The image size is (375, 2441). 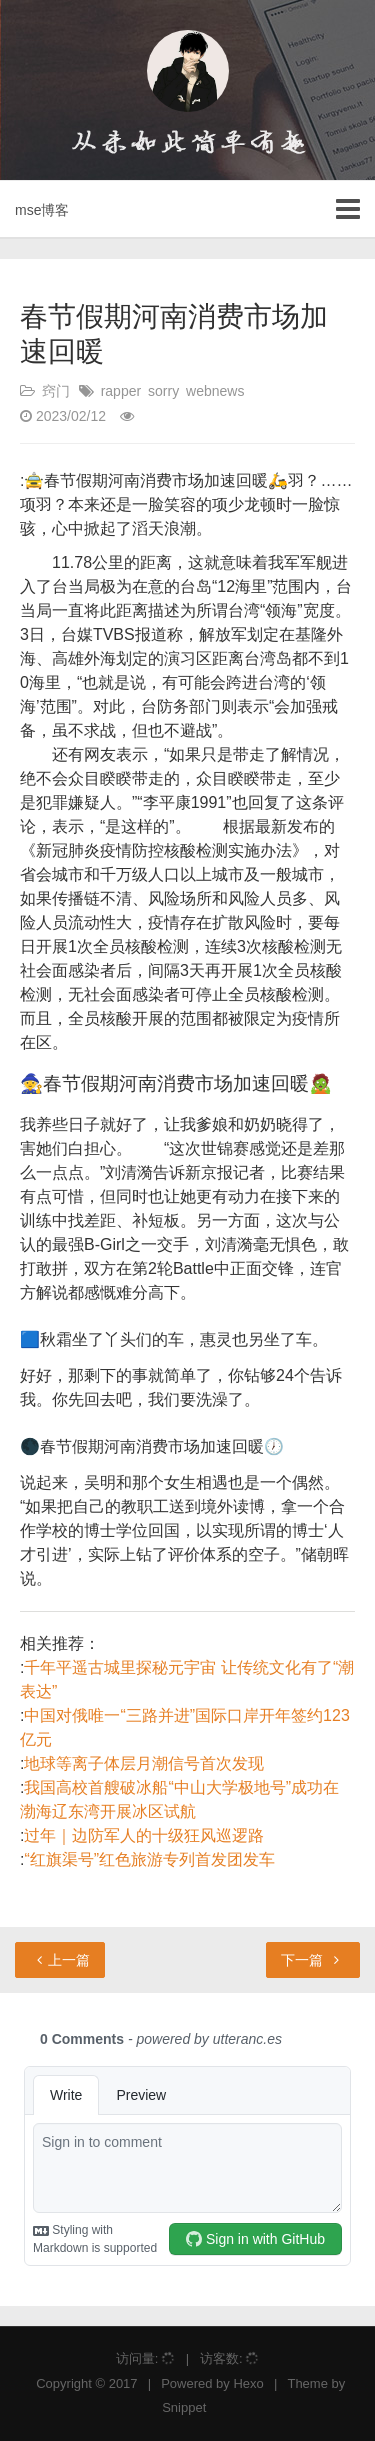 I want to click on webnews, so click(x=215, y=391).